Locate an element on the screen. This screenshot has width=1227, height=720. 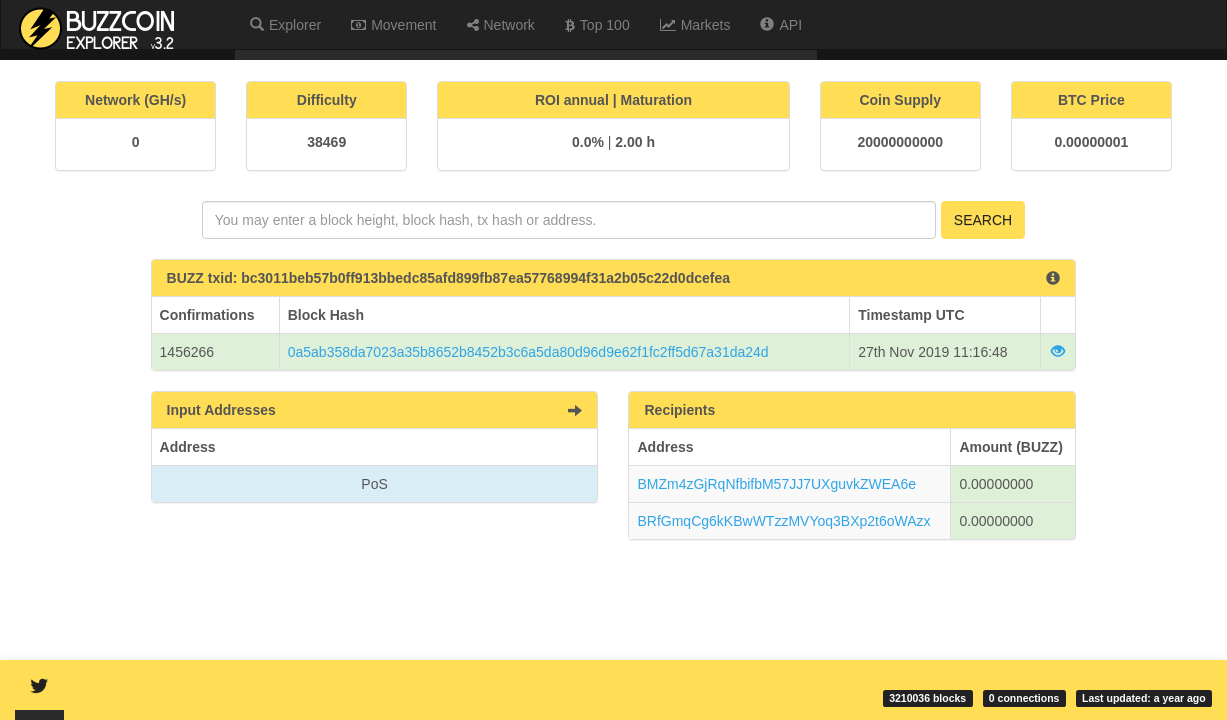
38469 is located at coordinates (326, 142).